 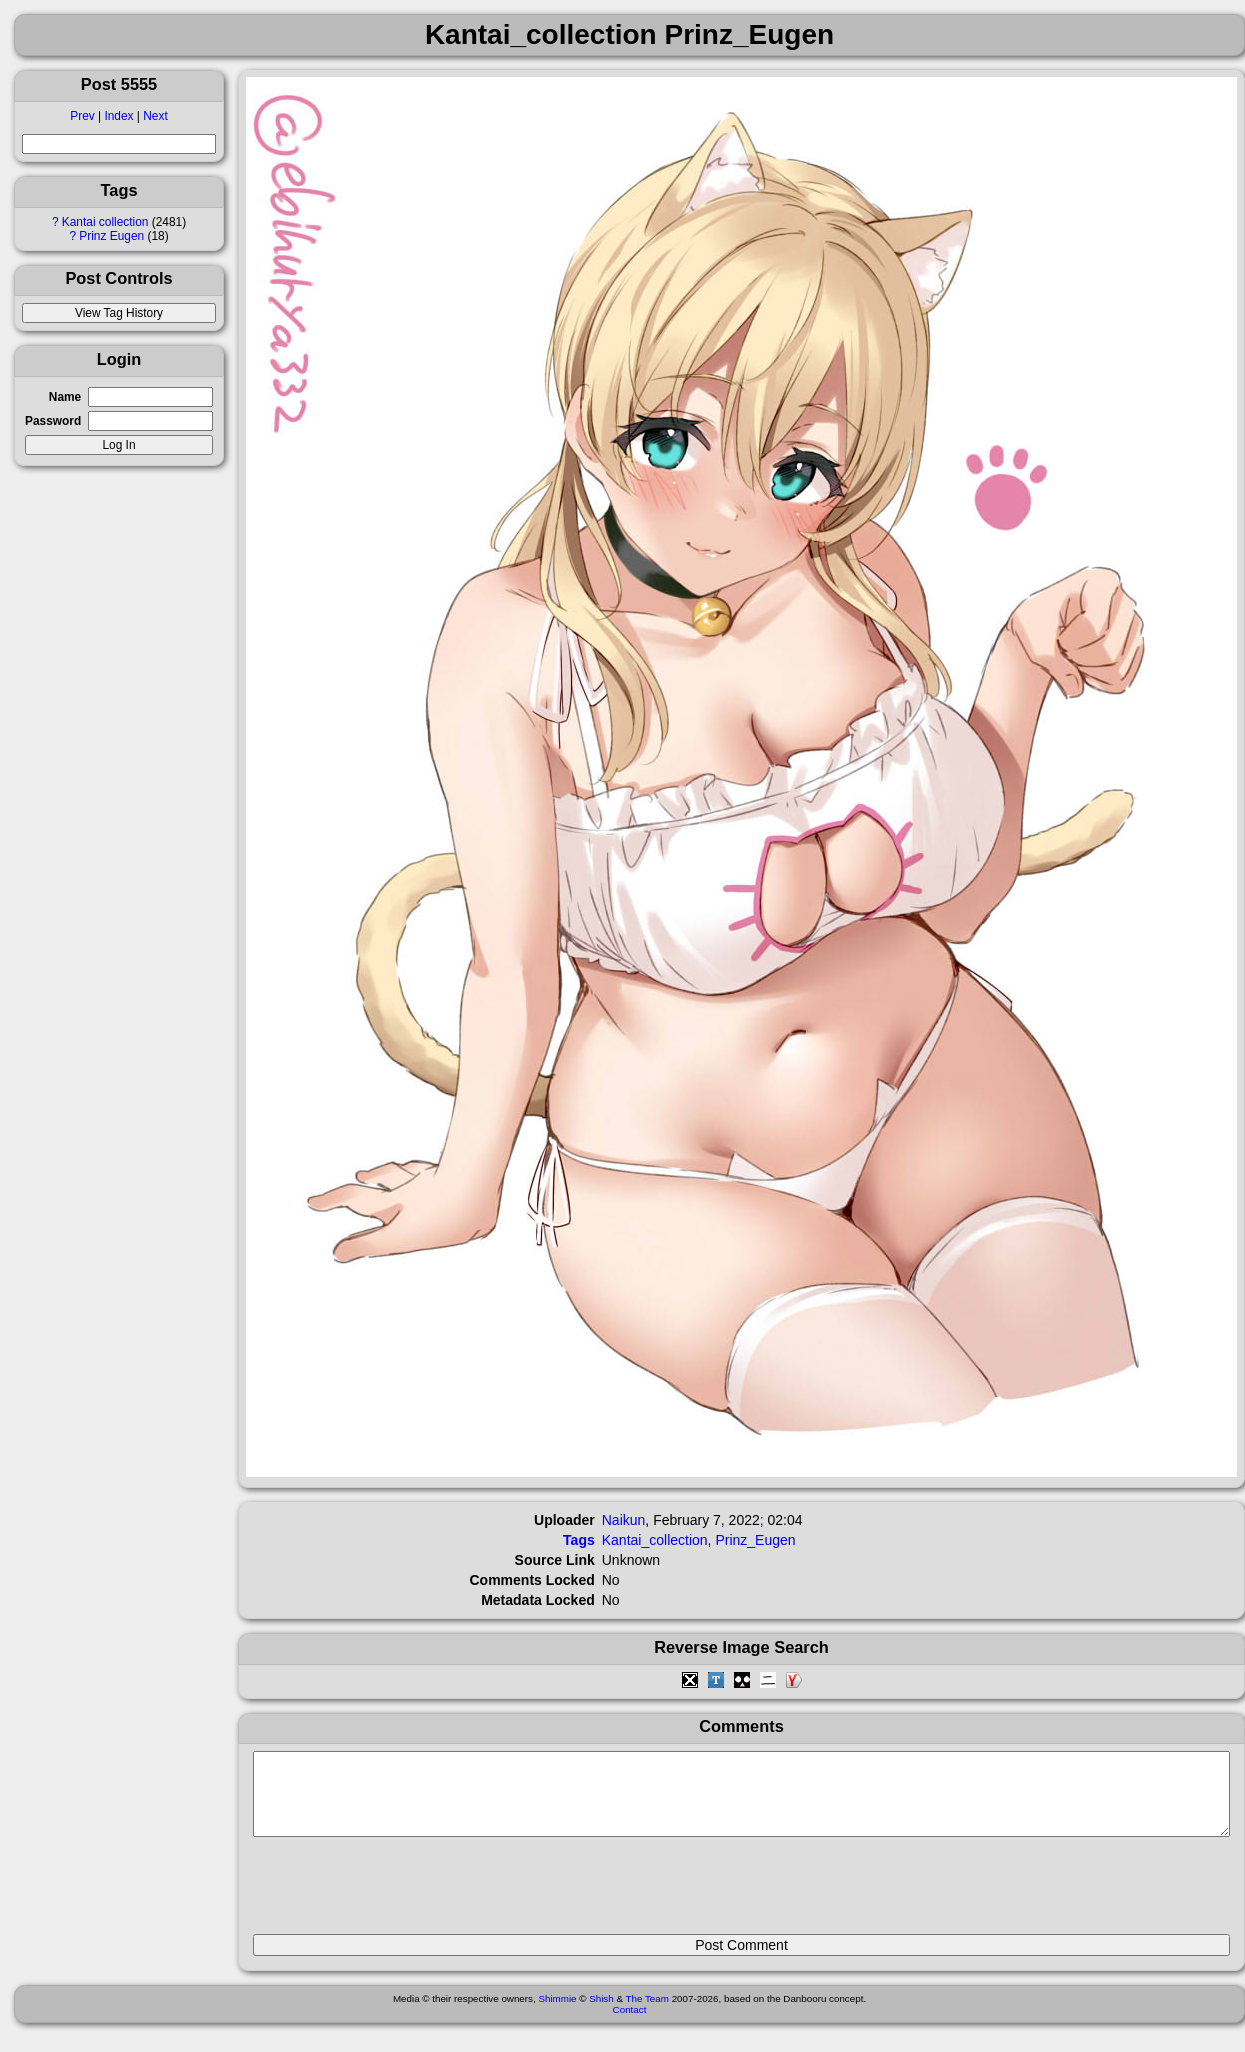 What do you see at coordinates (601, 2013) in the screenshot?
I see `Shish` at bounding box center [601, 2013].